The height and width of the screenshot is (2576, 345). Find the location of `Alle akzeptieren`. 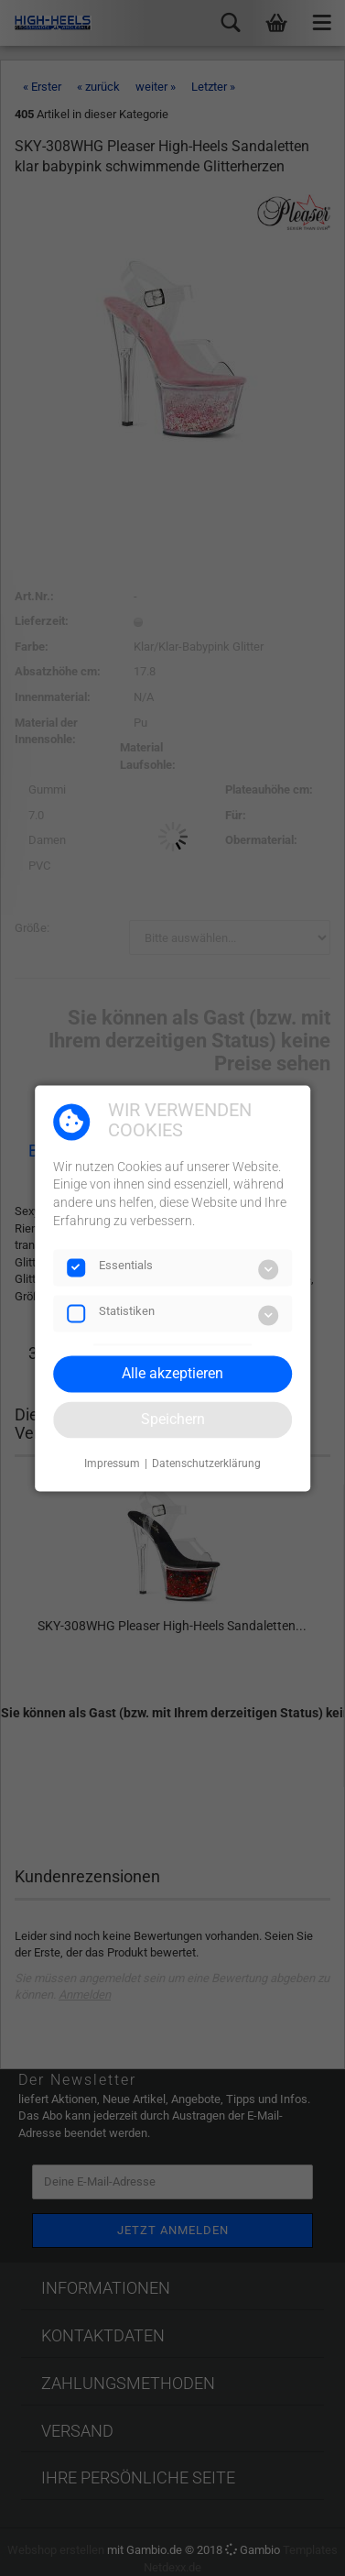

Alle akzeptieren is located at coordinates (172, 1373).